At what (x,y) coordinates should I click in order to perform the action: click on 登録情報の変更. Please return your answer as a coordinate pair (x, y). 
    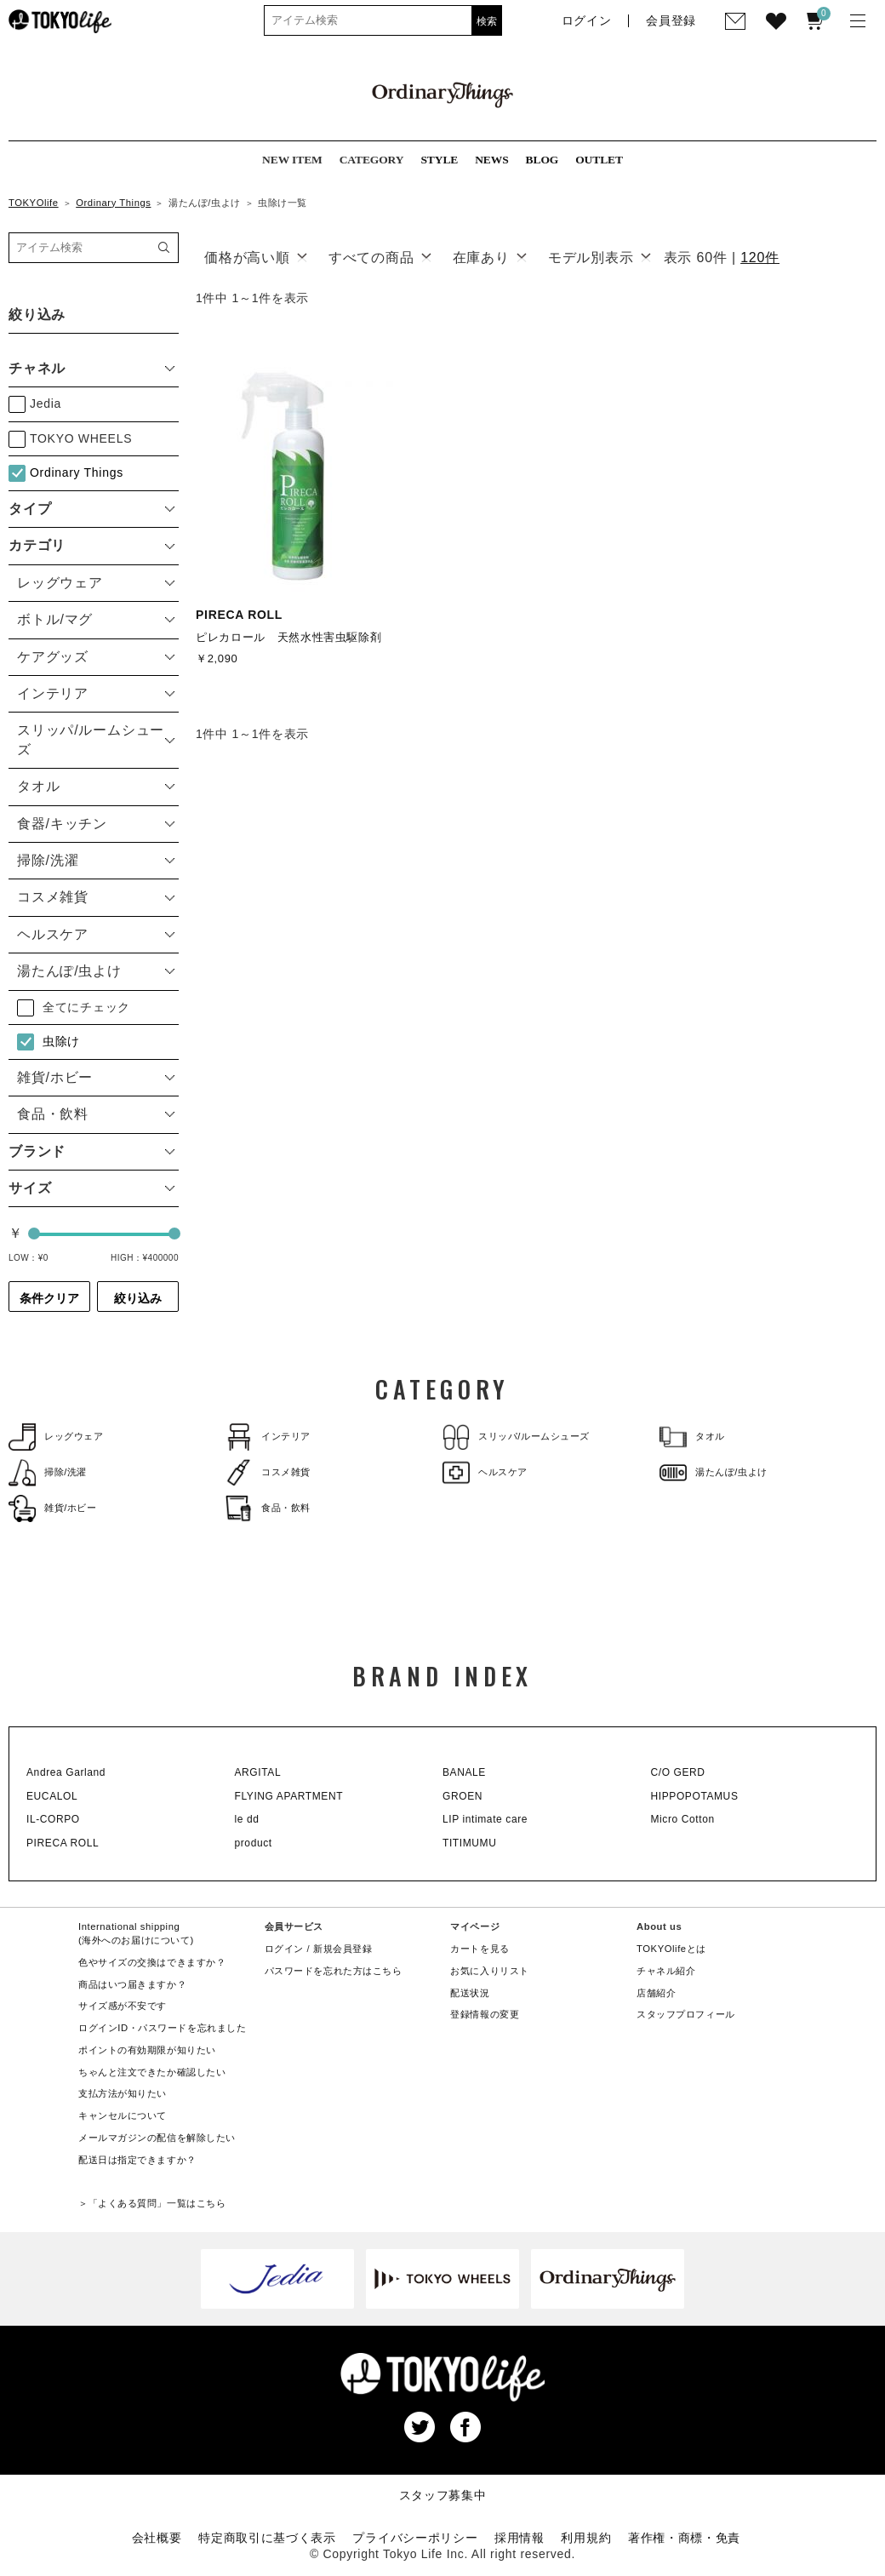
    Looking at the image, I should click on (484, 2014).